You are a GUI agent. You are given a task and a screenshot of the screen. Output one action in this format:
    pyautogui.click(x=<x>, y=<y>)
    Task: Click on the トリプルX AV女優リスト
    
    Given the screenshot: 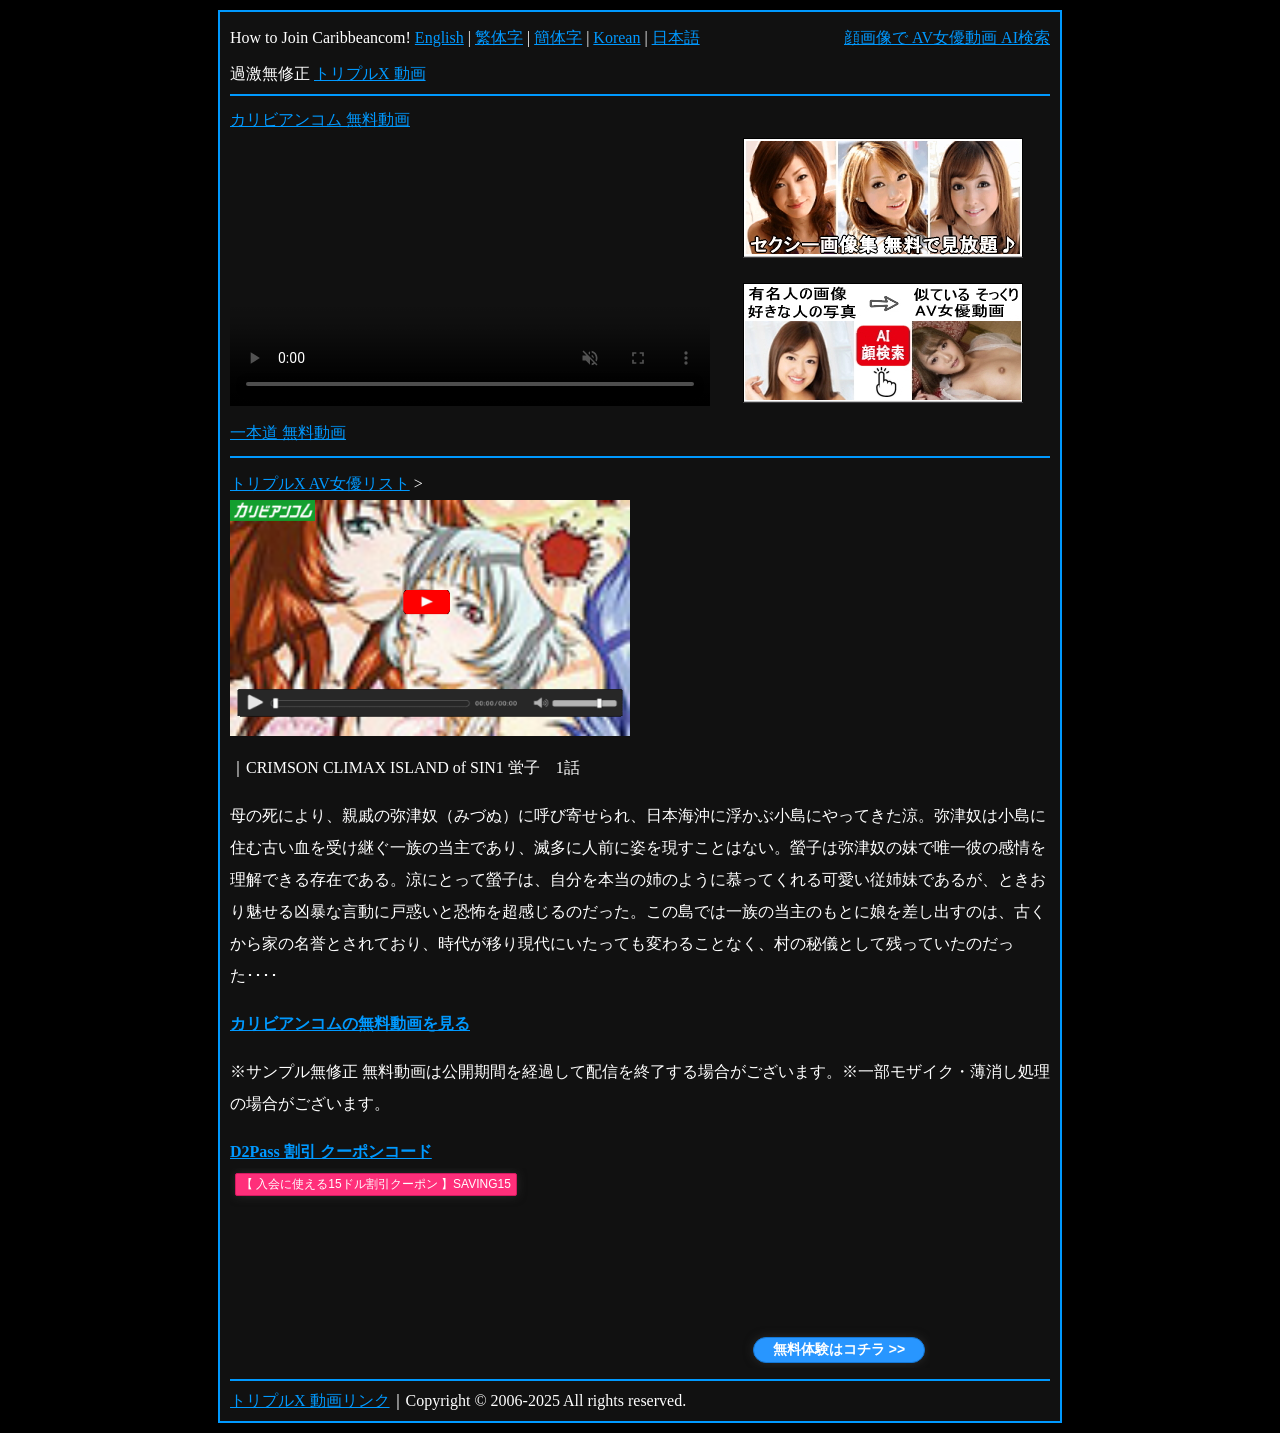 What is the action you would take?
    pyautogui.click(x=320, y=483)
    